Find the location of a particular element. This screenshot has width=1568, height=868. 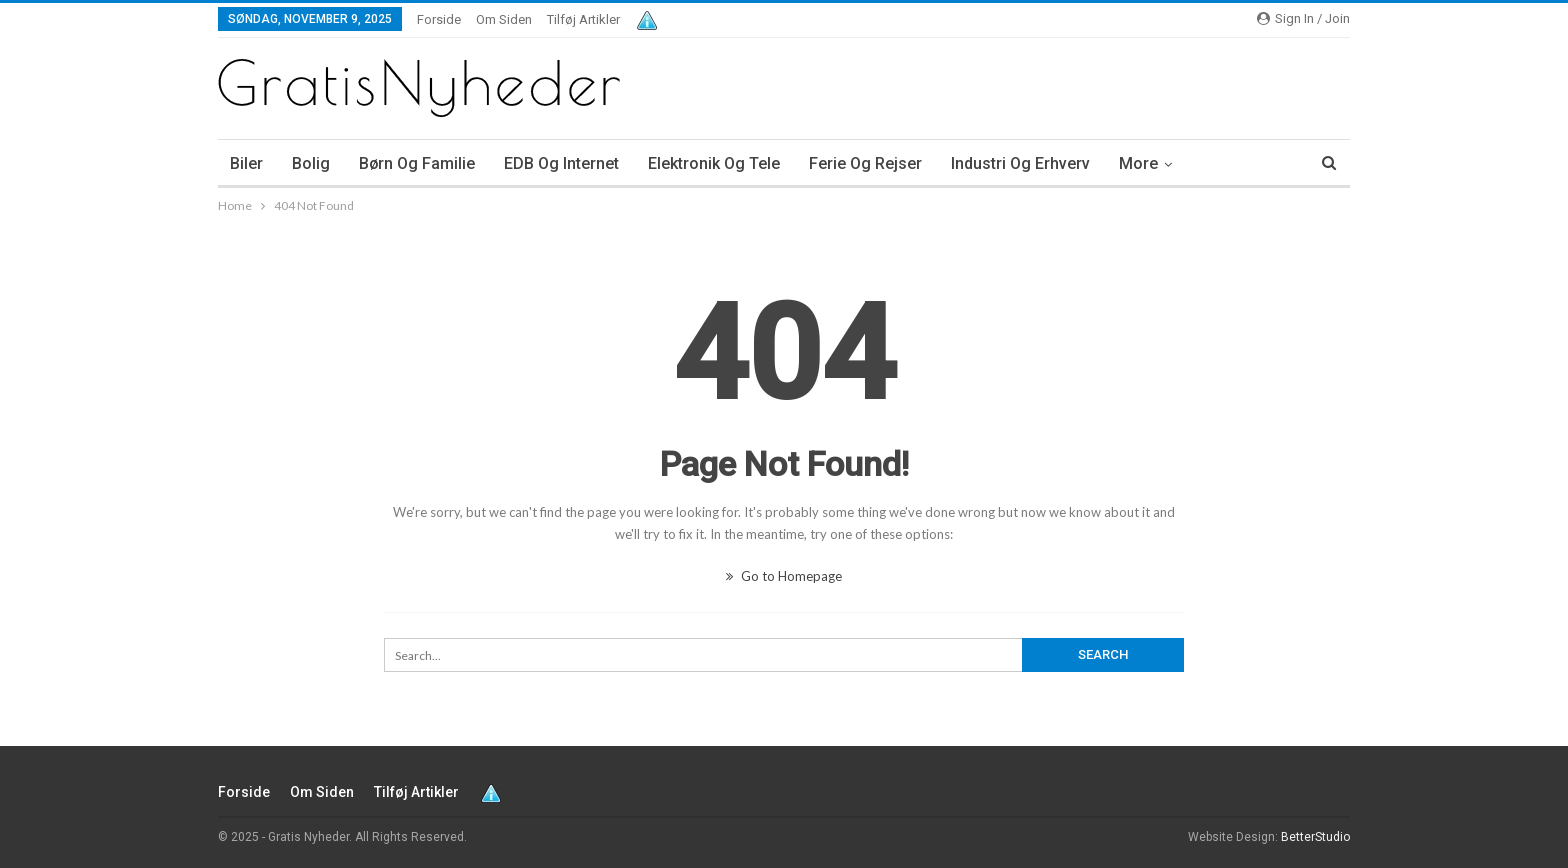

Biler is located at coordinates (246, 163).